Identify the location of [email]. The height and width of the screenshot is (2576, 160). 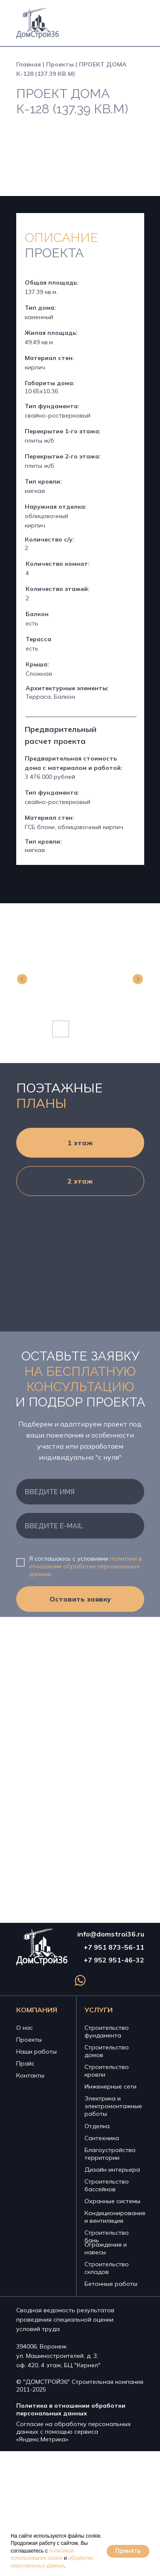
(80, 1526).